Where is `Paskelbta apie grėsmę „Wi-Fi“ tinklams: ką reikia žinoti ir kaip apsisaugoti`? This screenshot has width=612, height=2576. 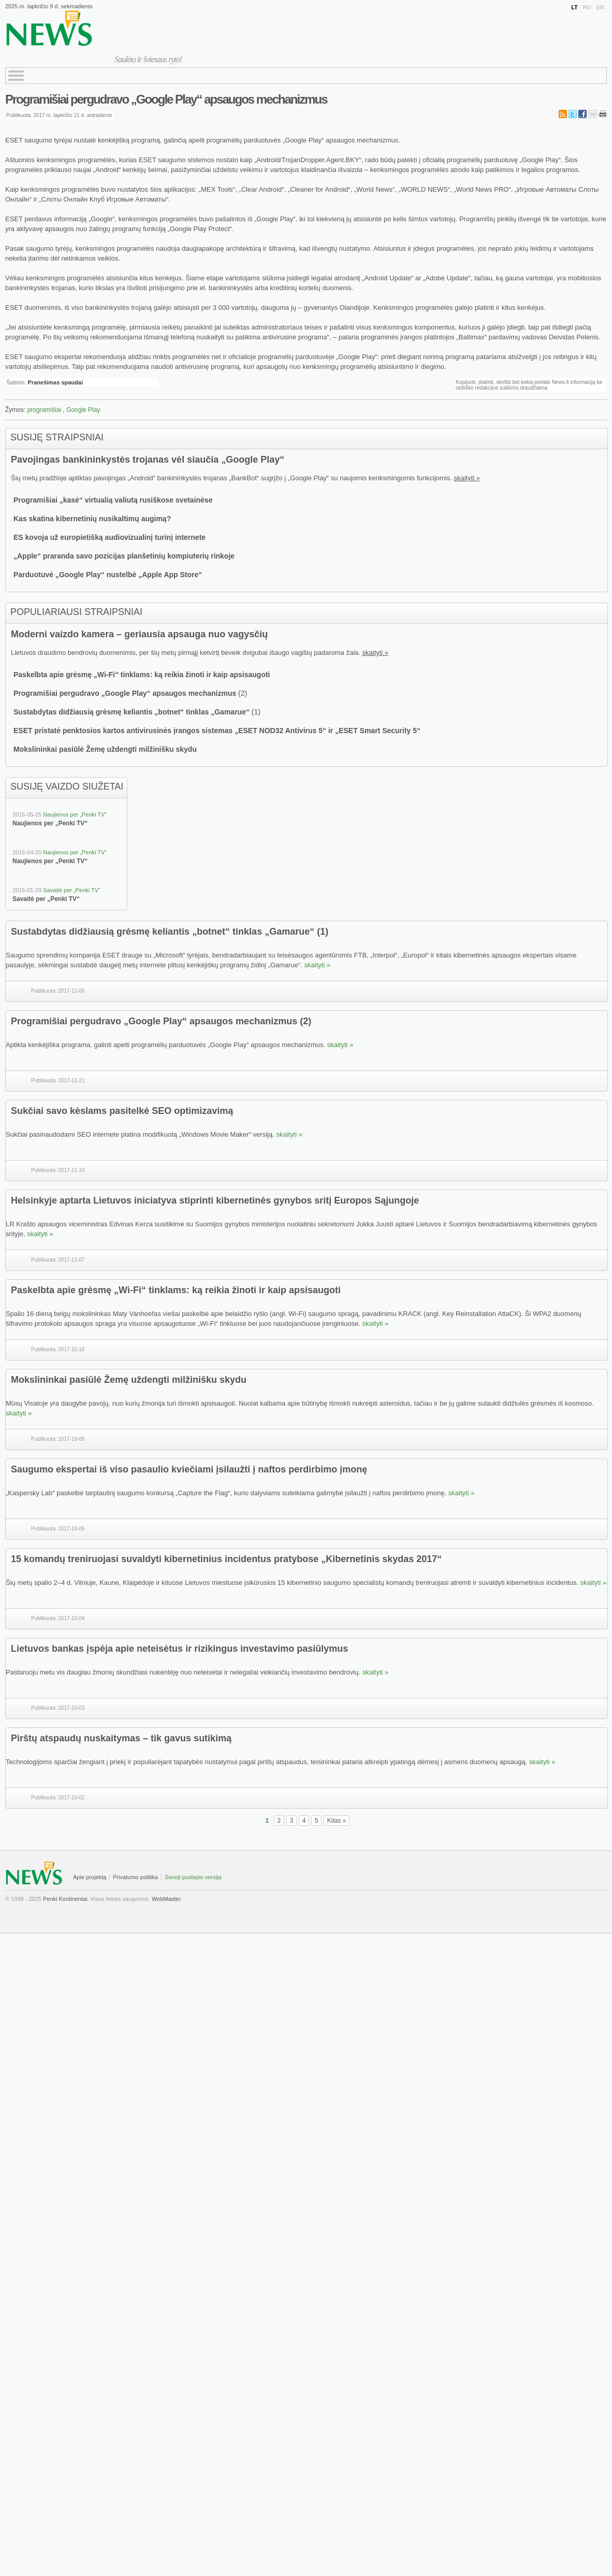
Paskelbta apie grėsmę „Wi-Fi“ tinklams: ką reikia žinoti ir kaip apsisaugoti is located at coordinates (141, 674).